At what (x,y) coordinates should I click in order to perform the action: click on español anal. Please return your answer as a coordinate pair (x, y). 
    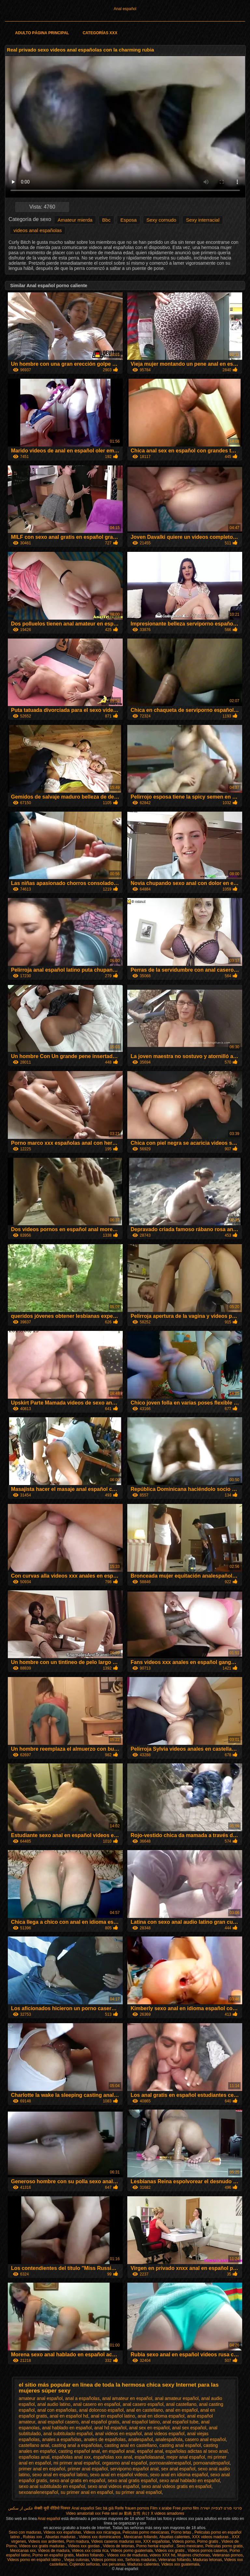
    Looking at the image, I should click on (150, 2451).